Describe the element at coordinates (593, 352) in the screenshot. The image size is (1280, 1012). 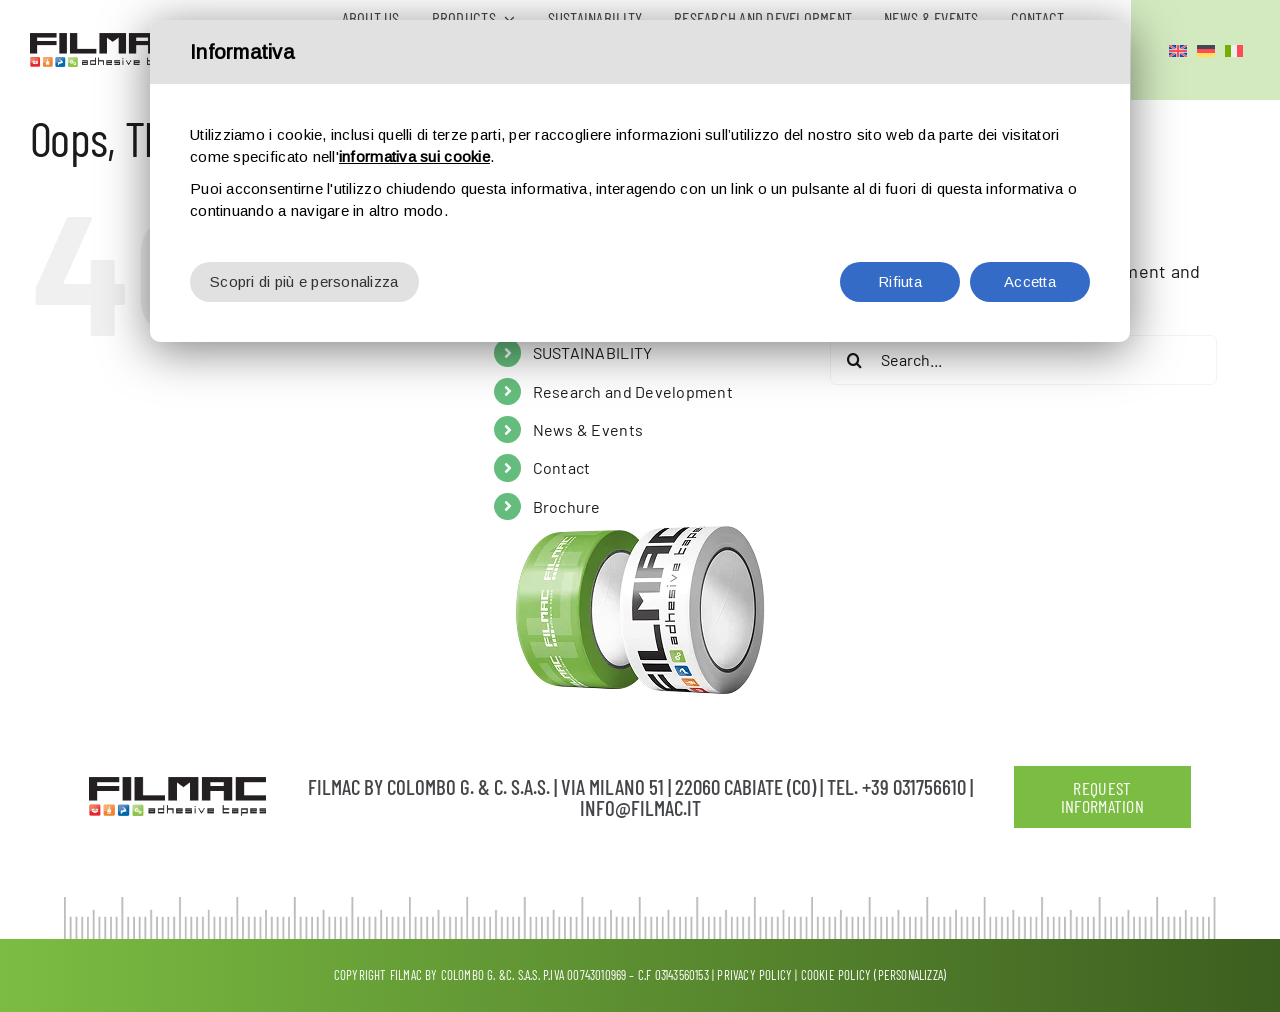
I see `SUSTAINABILITY` at that location.